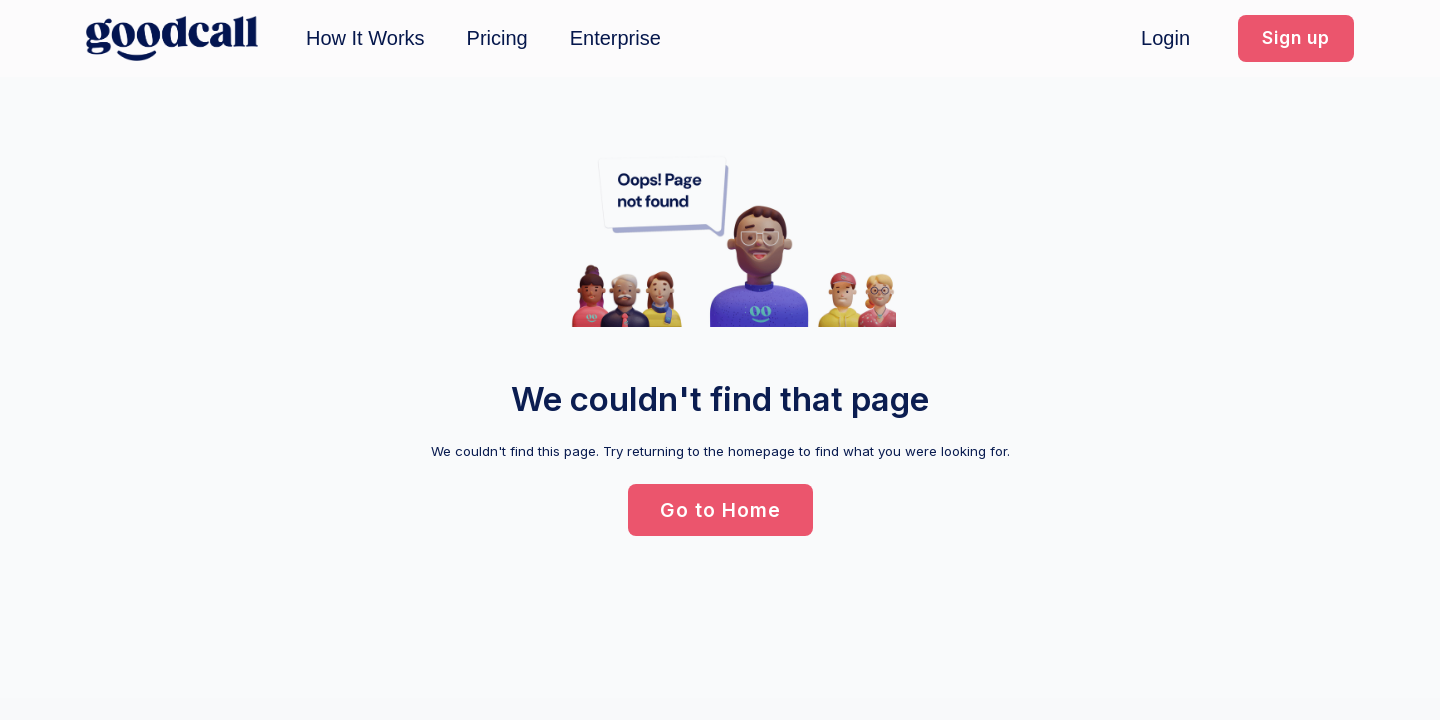 This screenshot has height=720, width=1440. Describe the element at coordinates (172, 38) in the screenshot. I see `[home]` at that location.